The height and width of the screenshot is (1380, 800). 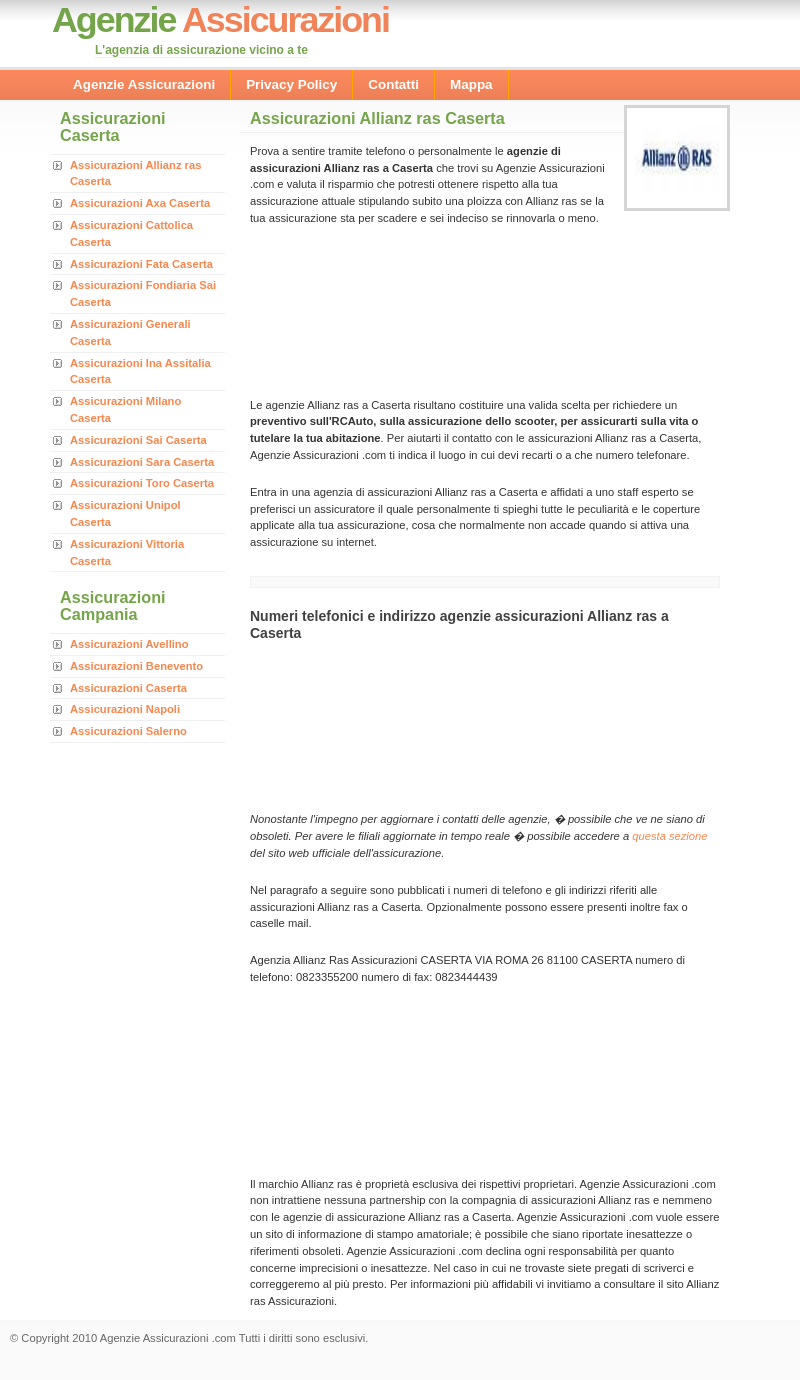 I want to click on Assicurazioni Caserta, so click(x=128, y=688).